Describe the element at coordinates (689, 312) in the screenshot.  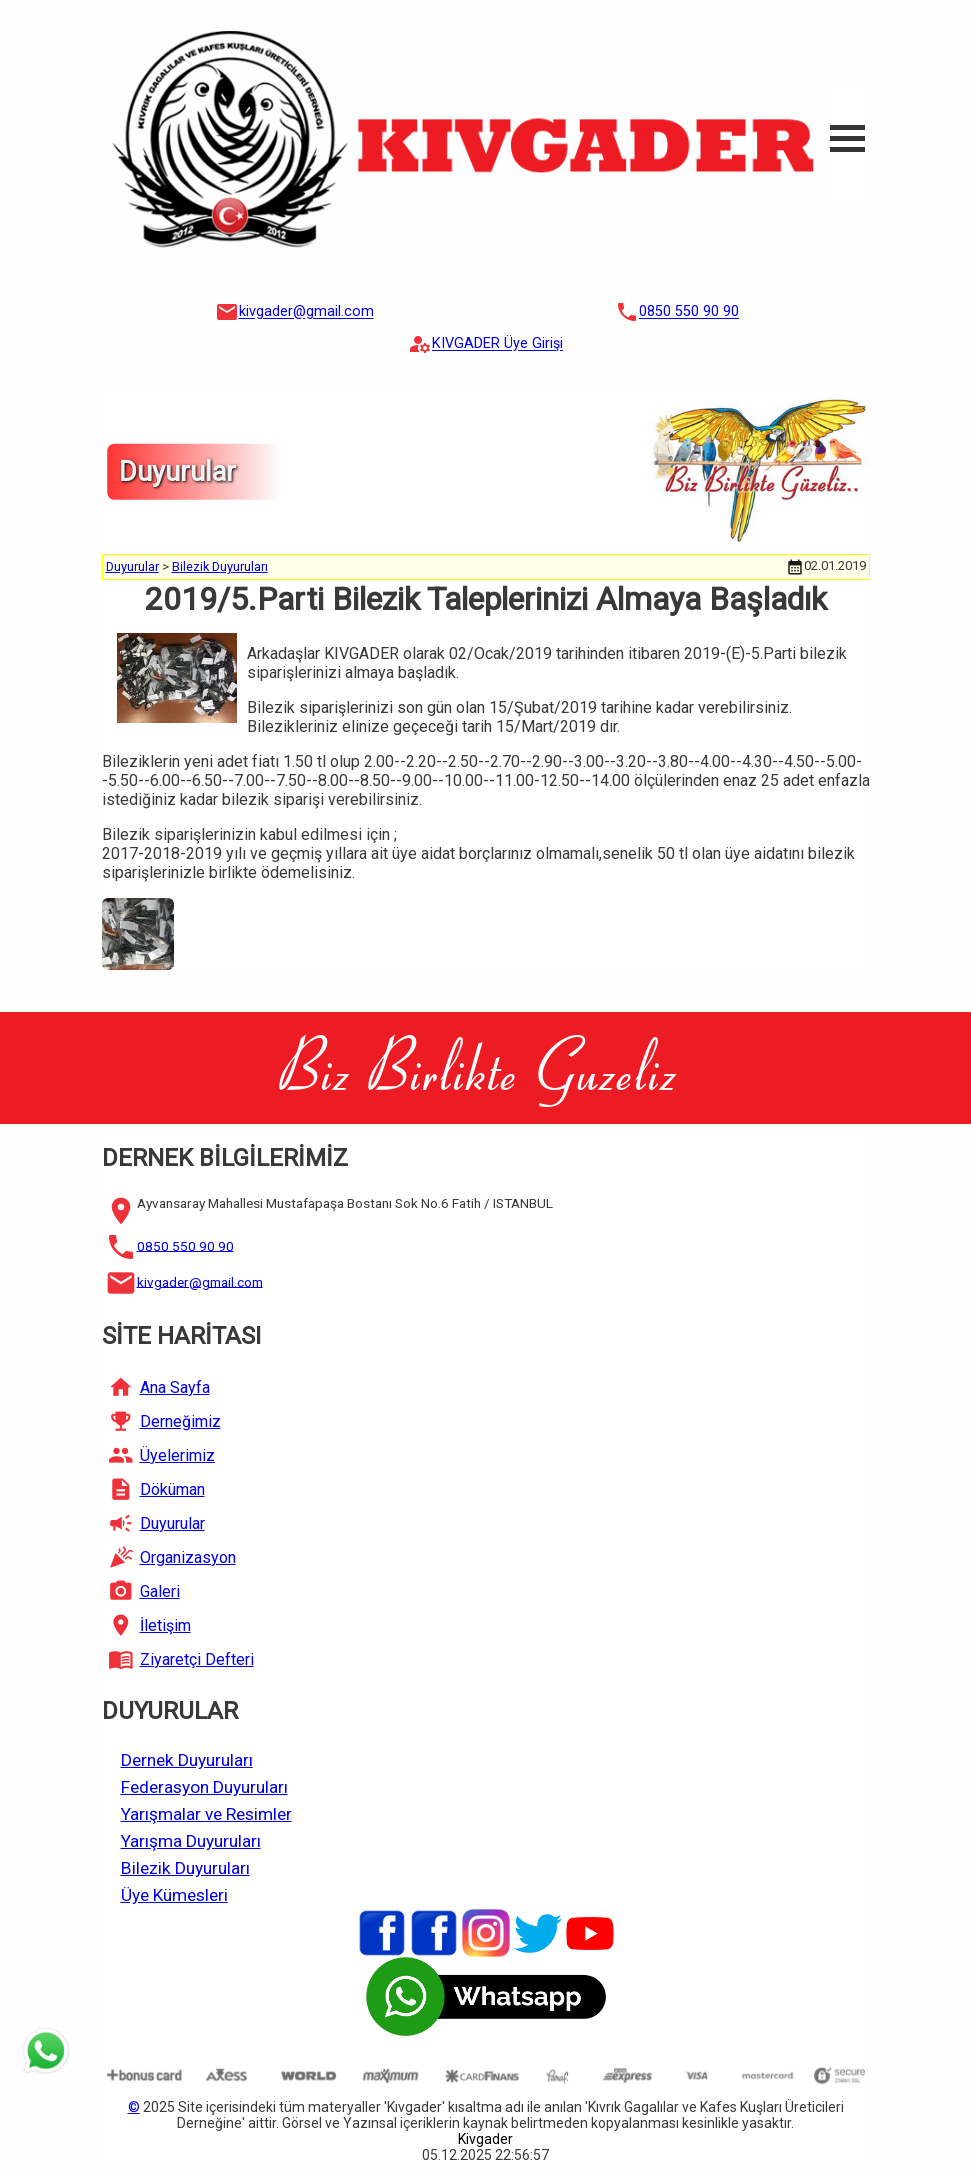
I see `0850 550 90 90` at that location.